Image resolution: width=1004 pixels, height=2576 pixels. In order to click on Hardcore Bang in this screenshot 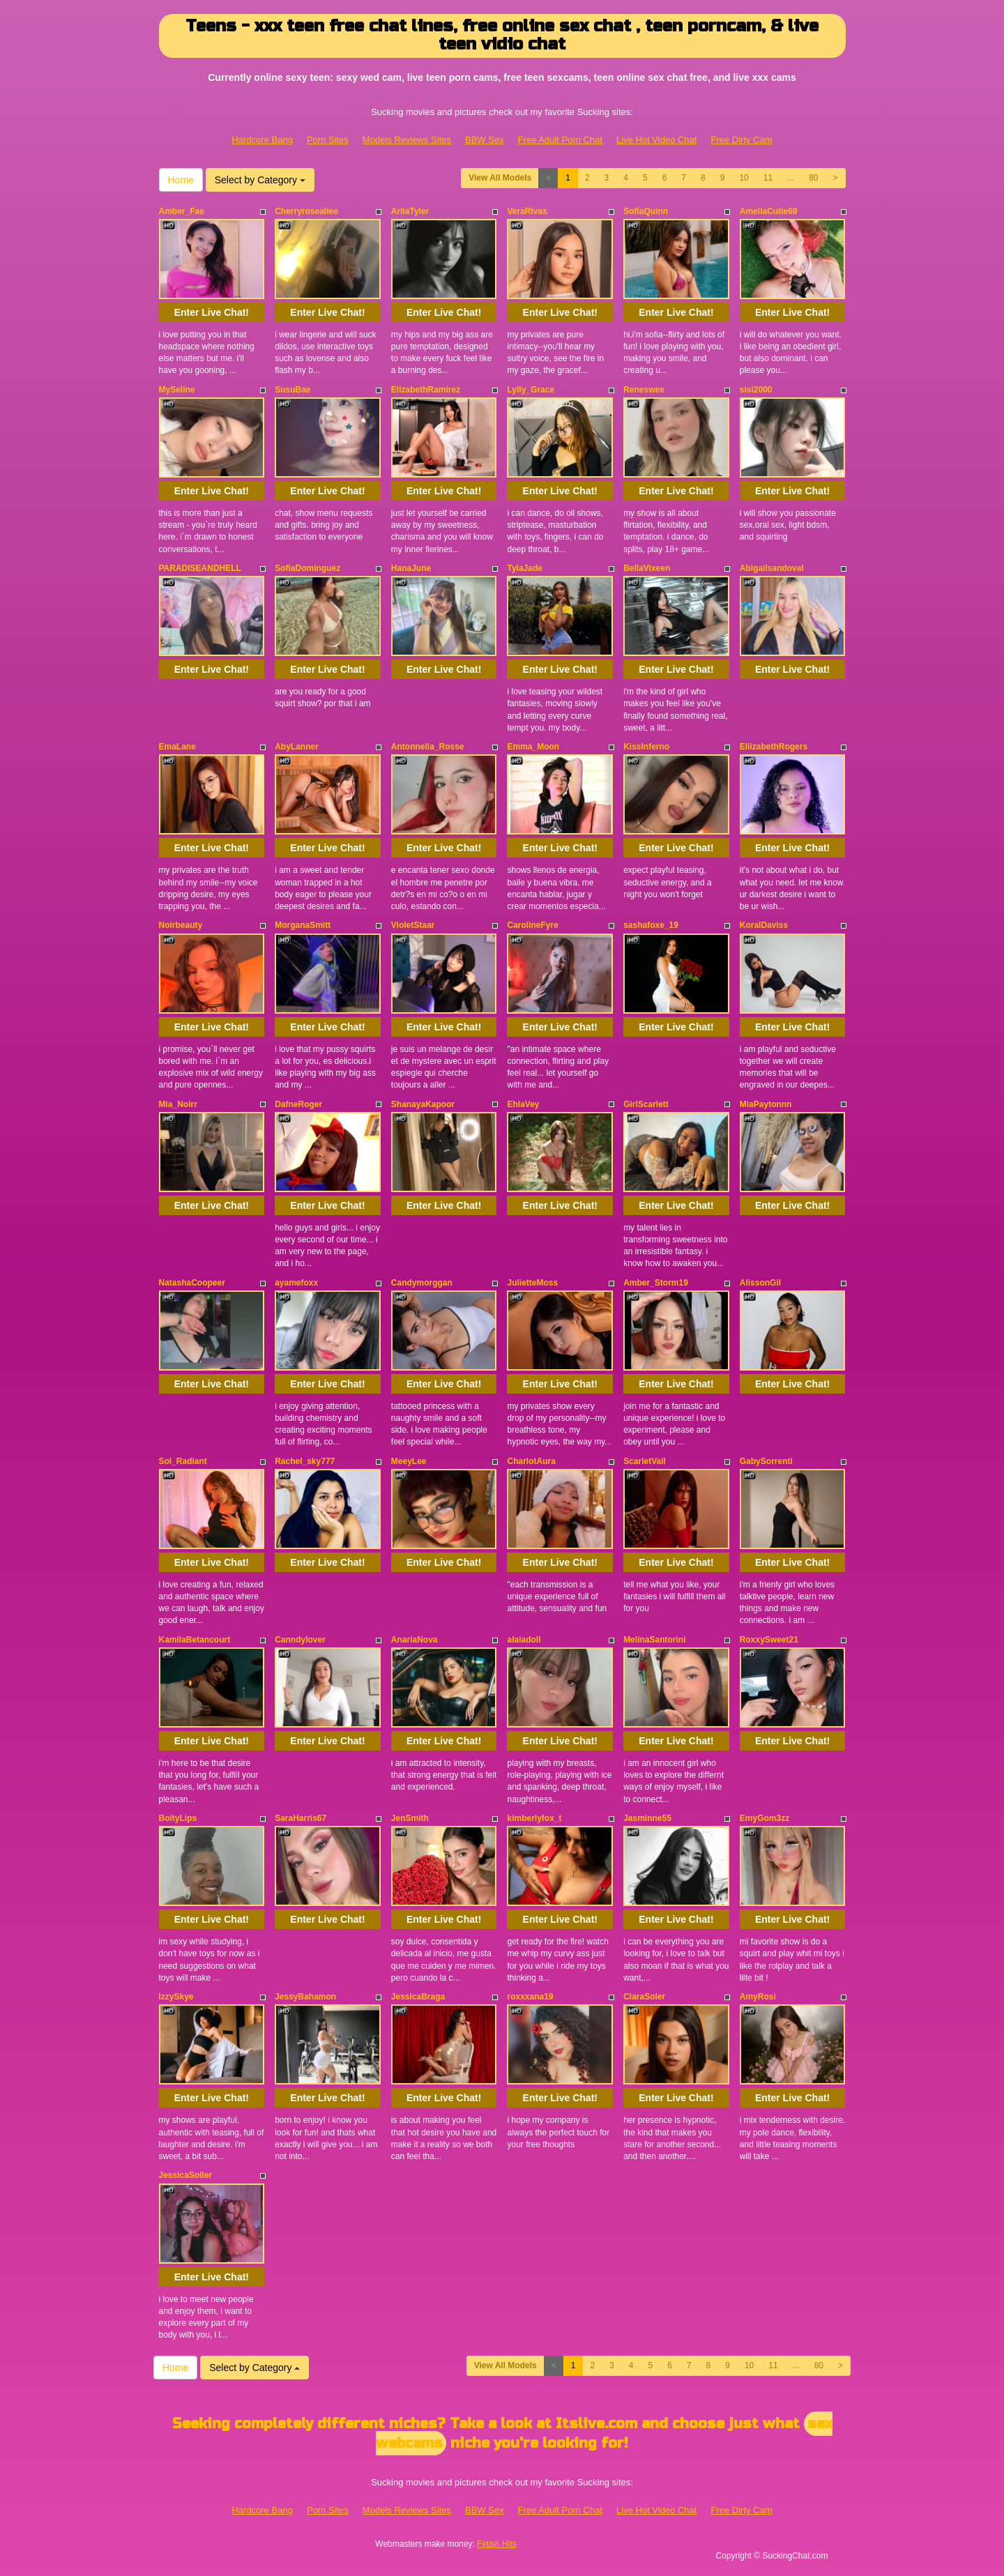, I will do `click(261, 140)`.